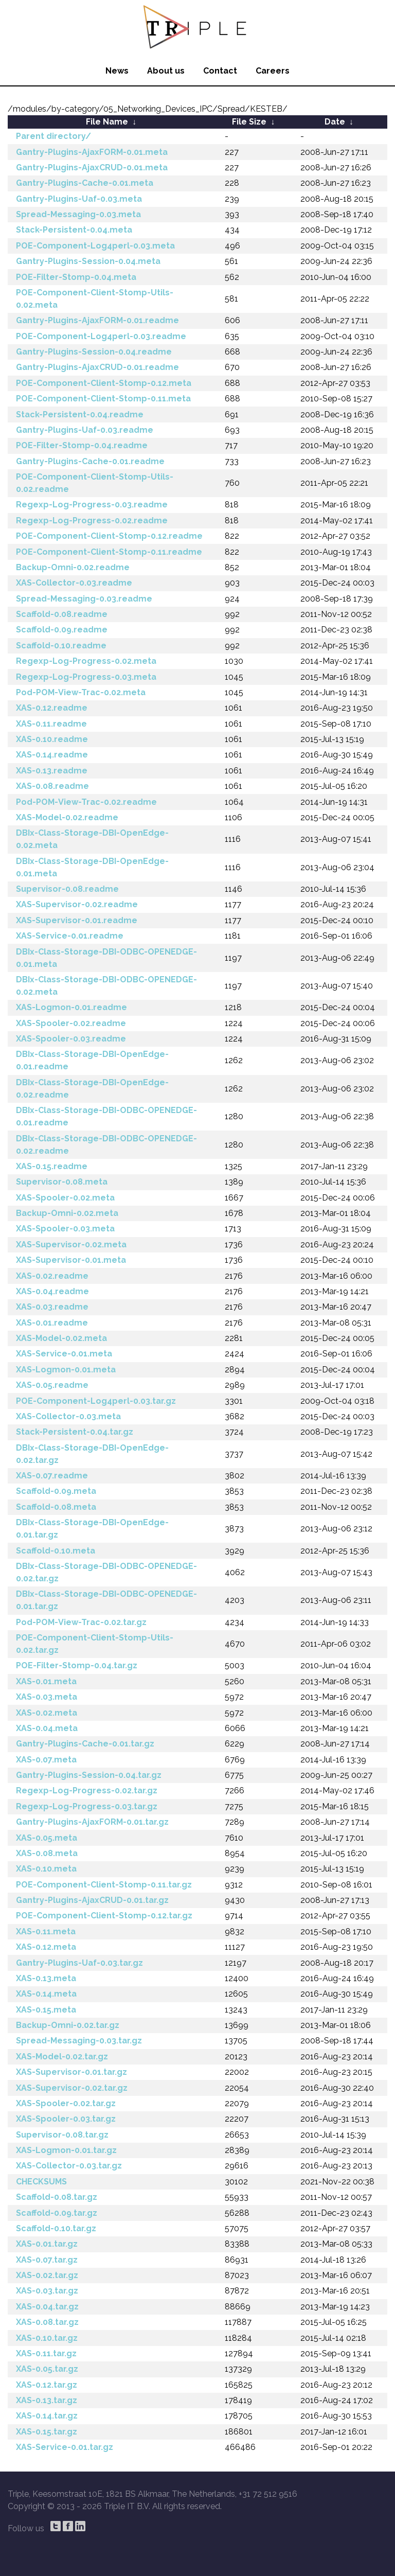  I want to click on DBIx-Class-Storage-DBI-ODBC-OPENEDGE-0.01.meta, so click(106, 958).